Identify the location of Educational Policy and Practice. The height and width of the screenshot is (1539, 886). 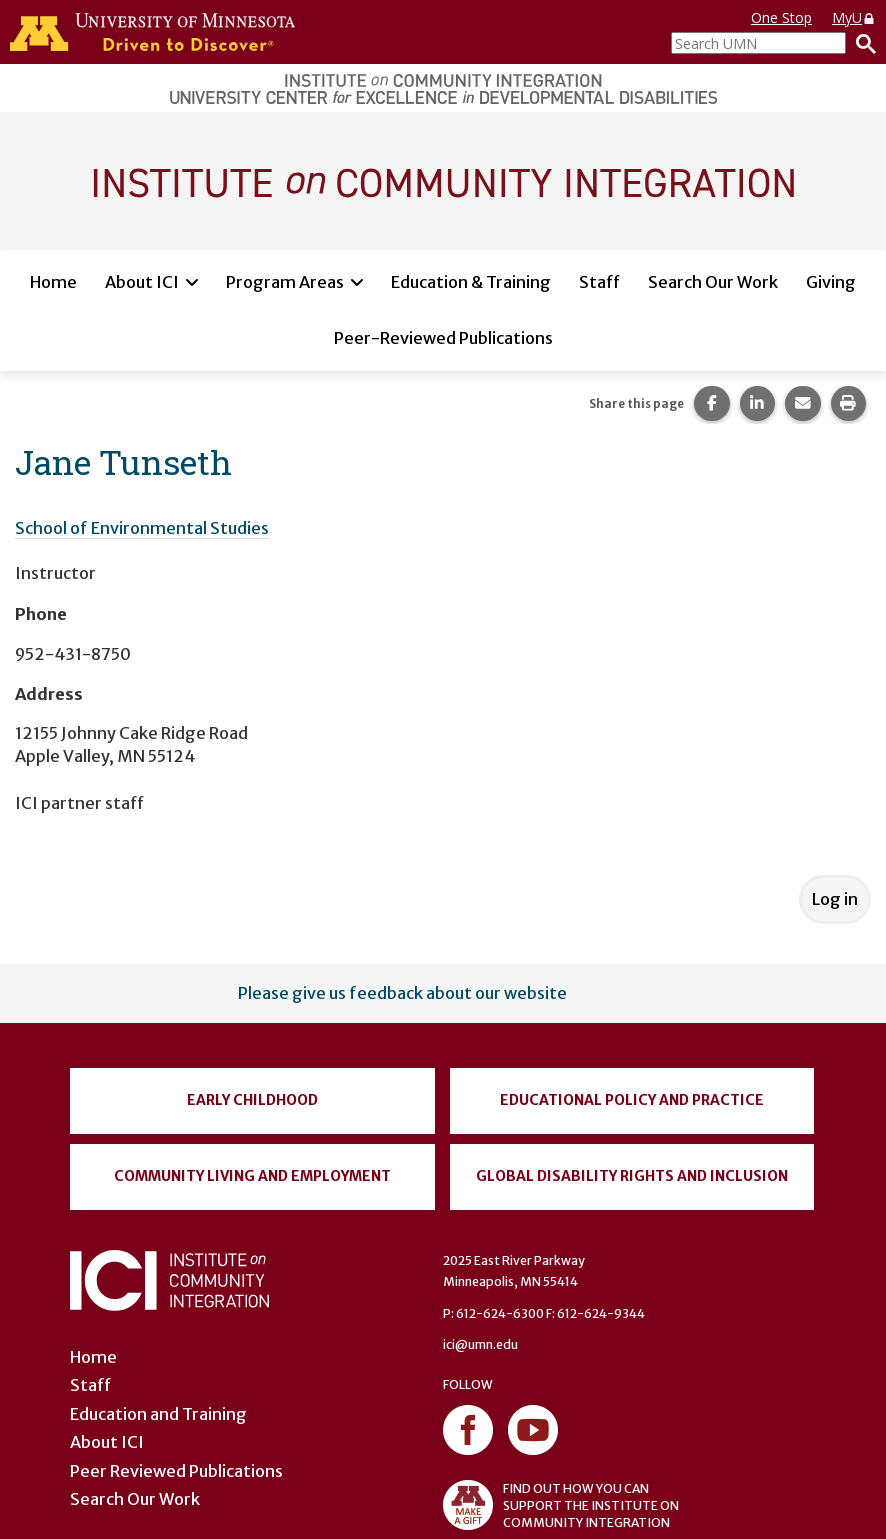
(632, 1100).